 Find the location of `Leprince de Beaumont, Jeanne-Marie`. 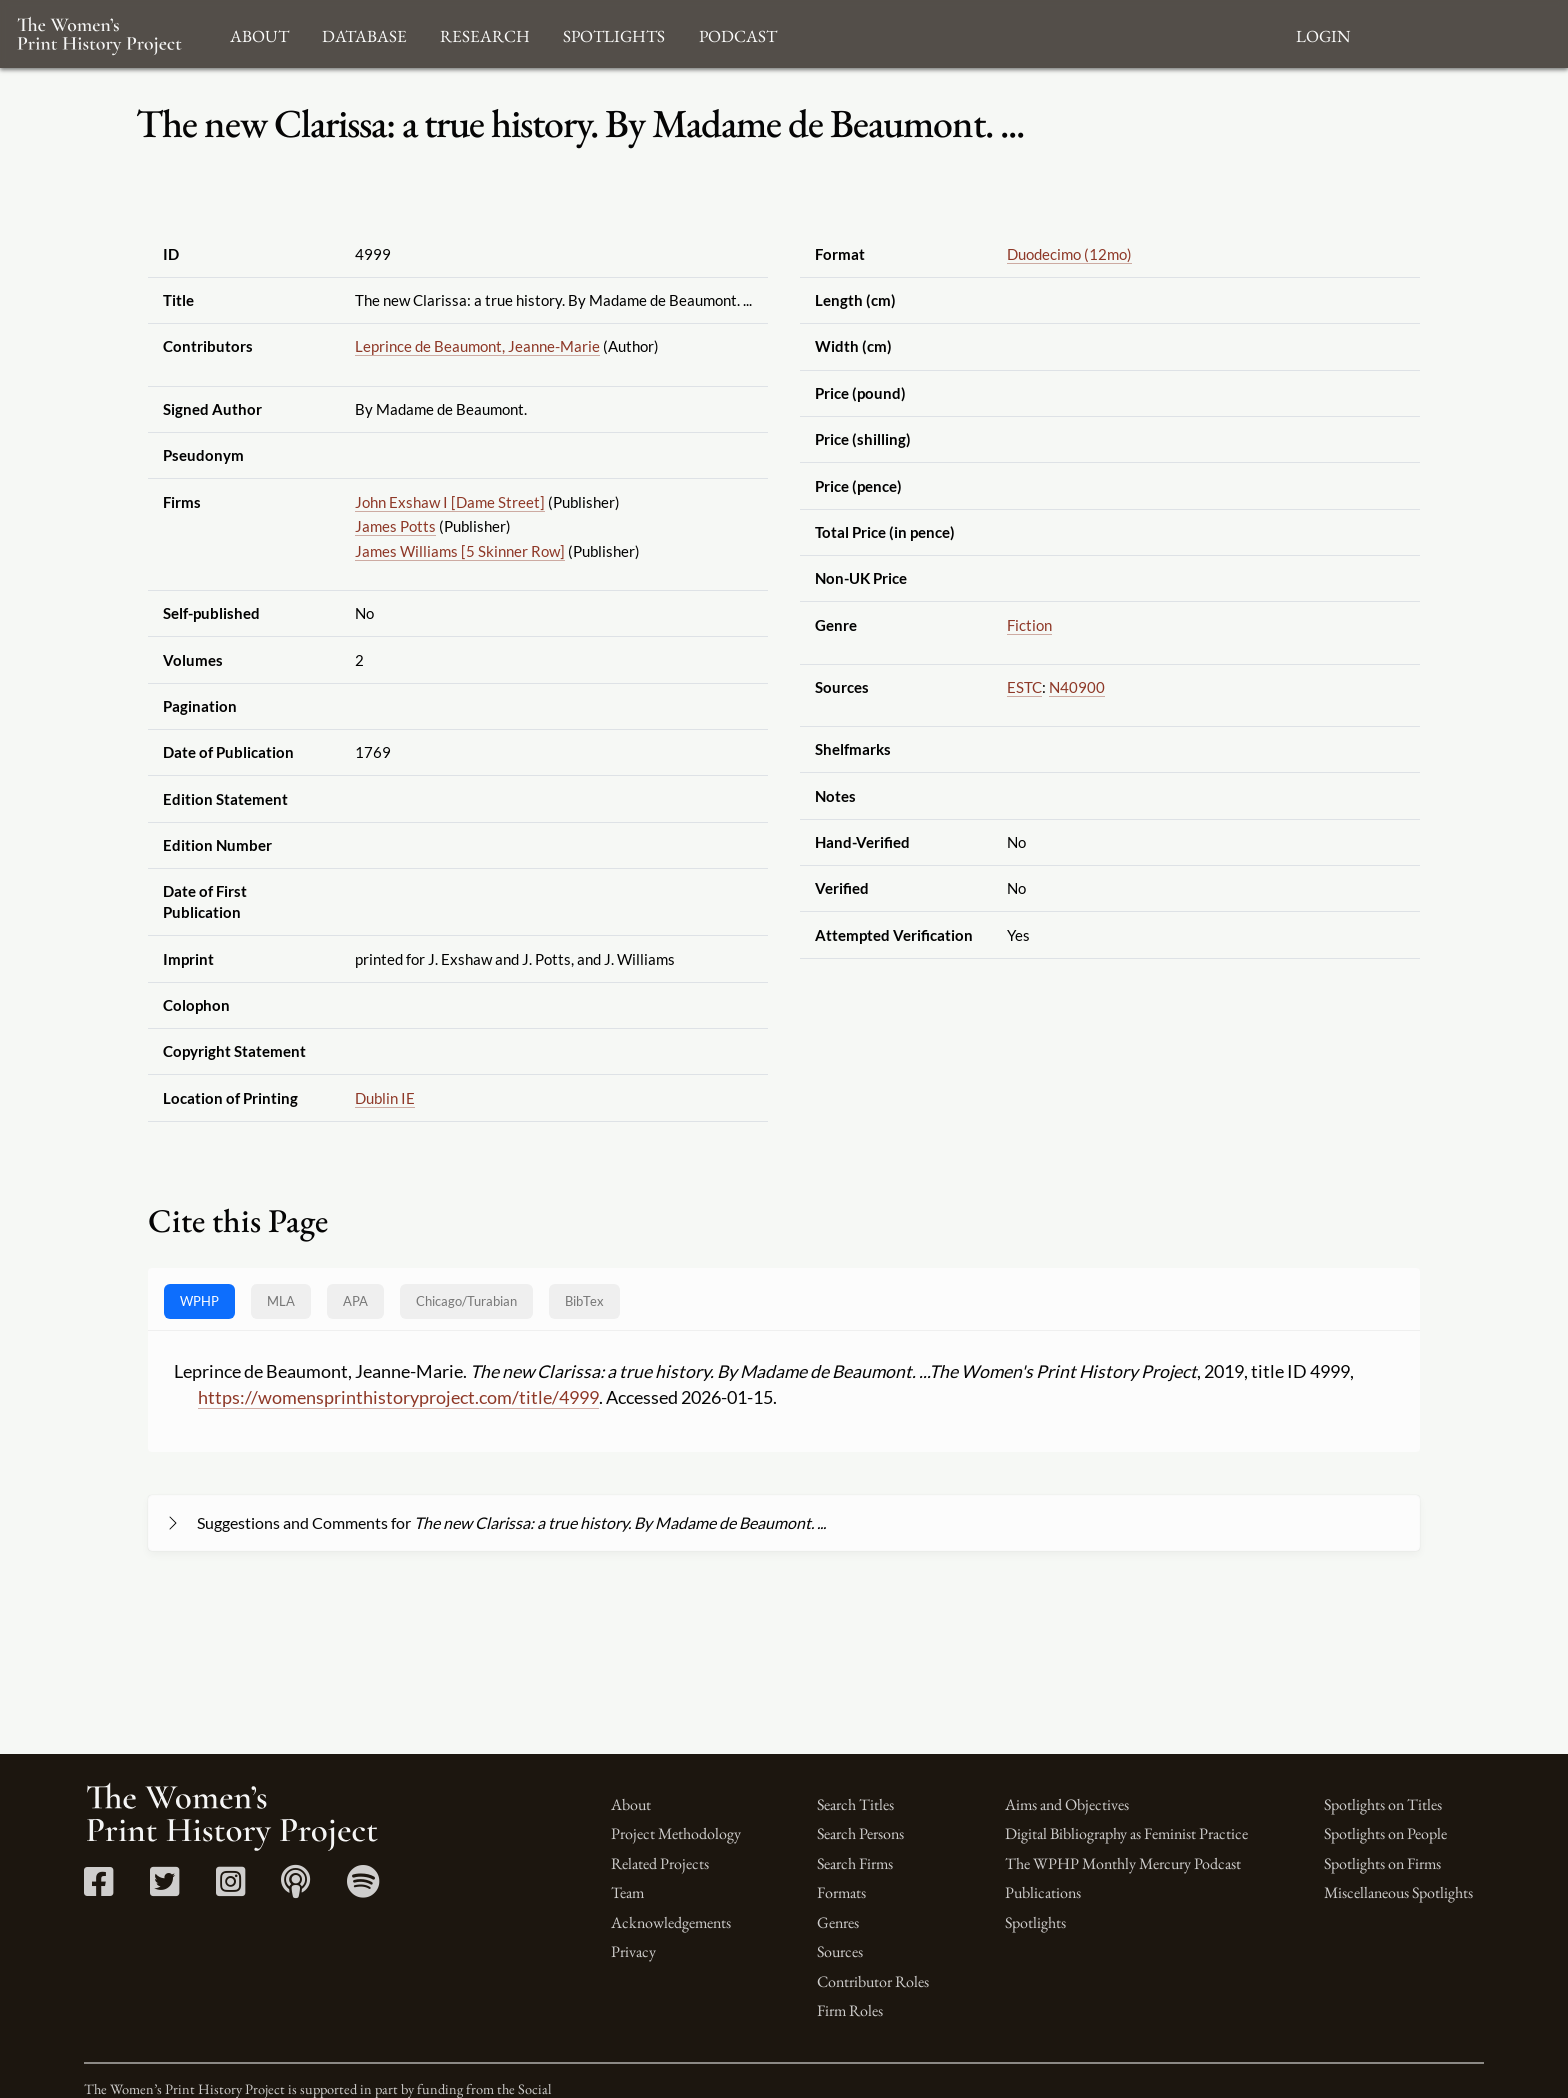

Leprince de Beaumont, Jeanne-Marie is located at coordinates (477, 346).